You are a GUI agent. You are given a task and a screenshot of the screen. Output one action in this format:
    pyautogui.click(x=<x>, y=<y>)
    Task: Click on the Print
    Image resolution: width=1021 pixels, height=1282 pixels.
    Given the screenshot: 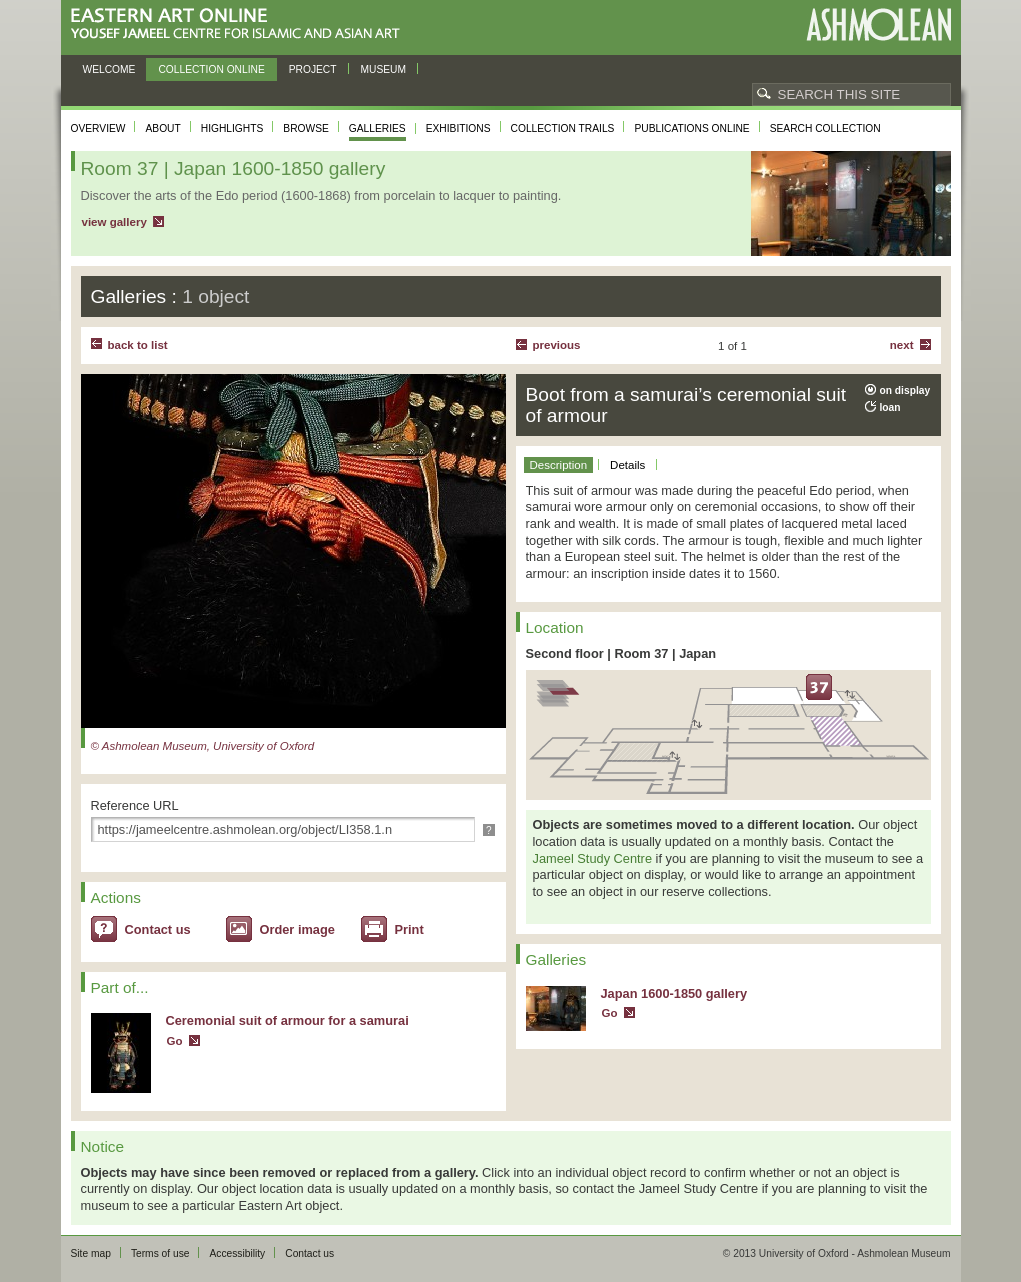 What is the action you would take?
    pyautogui.click(x=409, y=929)
    